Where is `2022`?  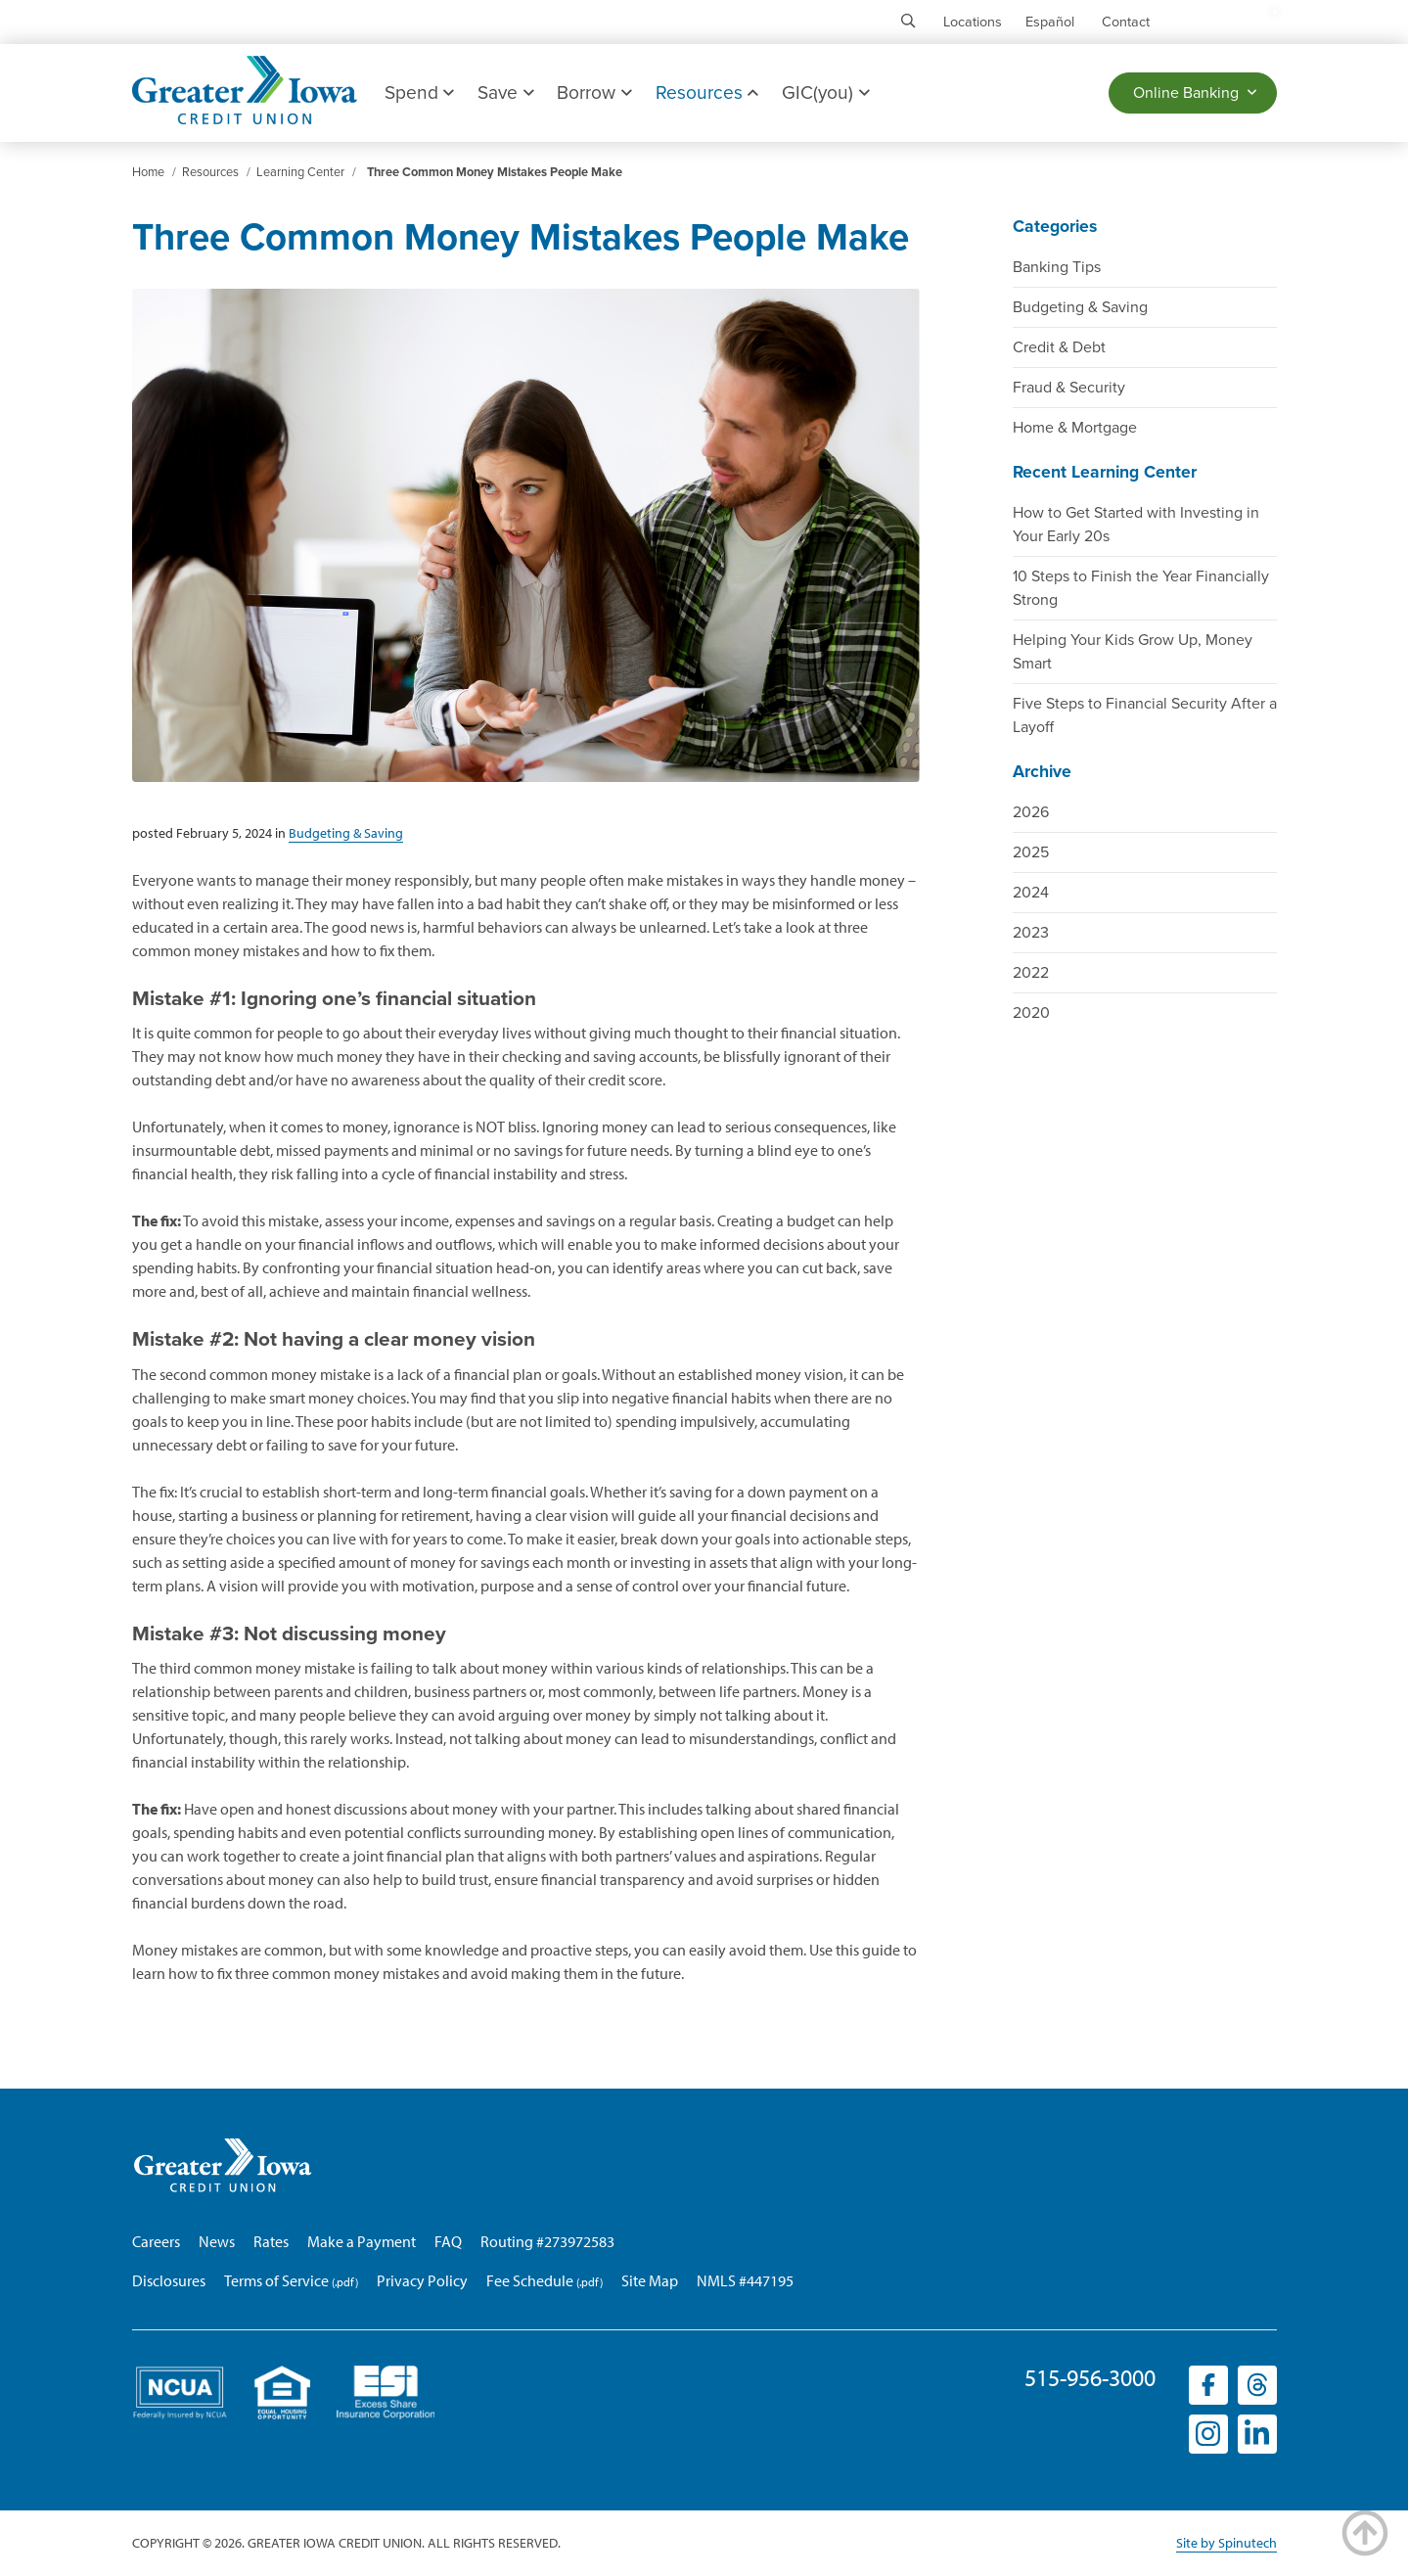 2022 is located at coordinates (1031, 973).